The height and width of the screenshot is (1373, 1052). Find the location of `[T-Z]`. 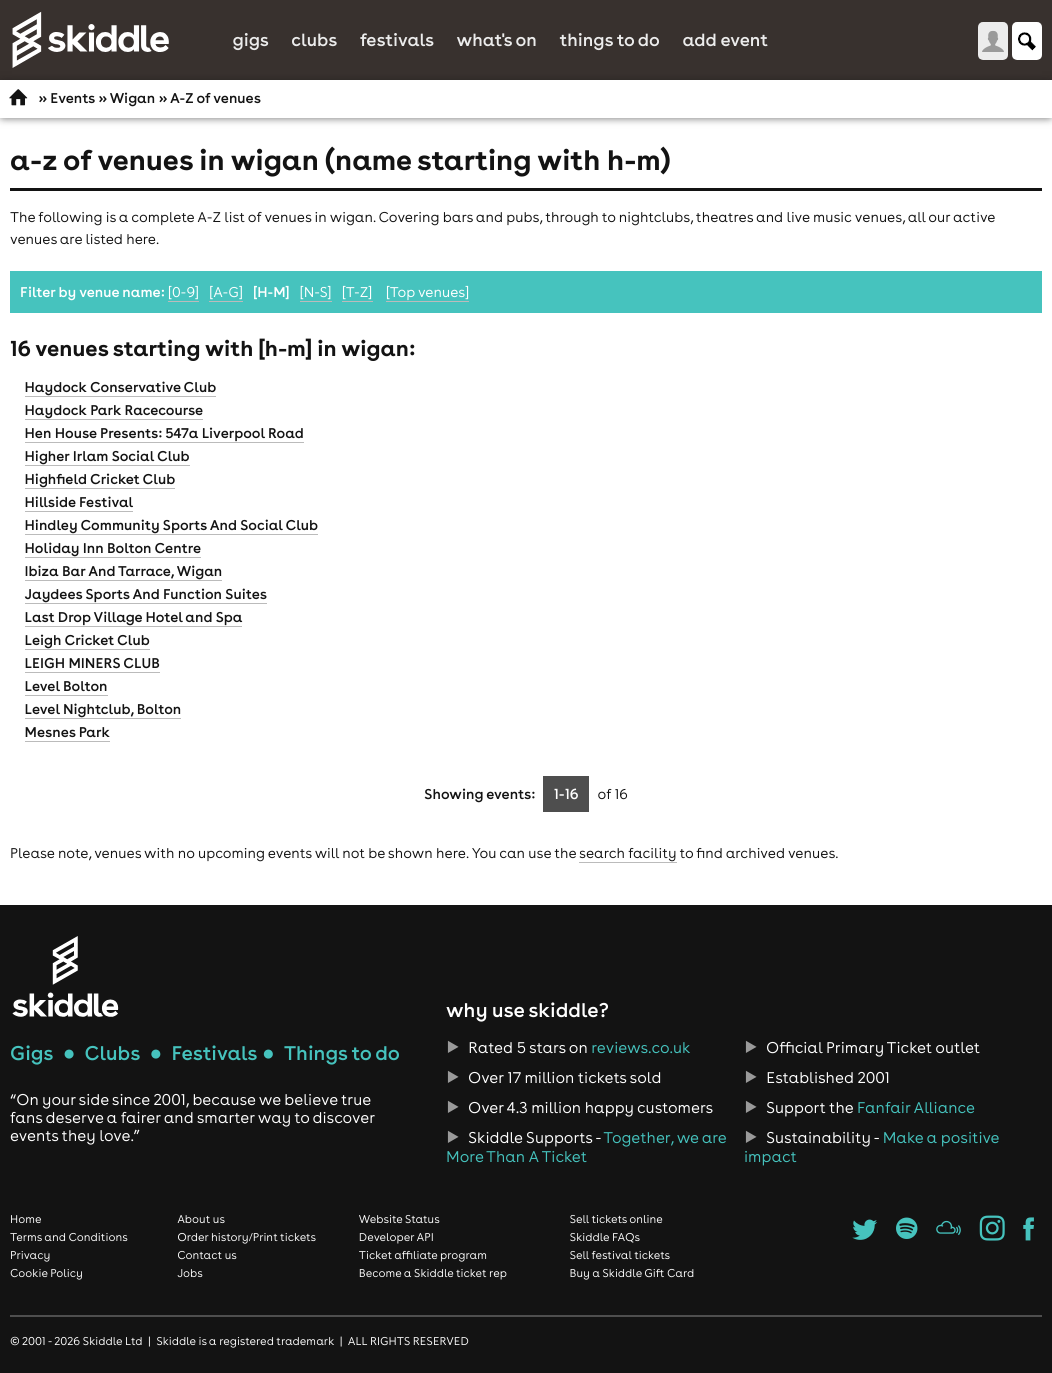

[T-Z] is located at coordinates (357, 292).